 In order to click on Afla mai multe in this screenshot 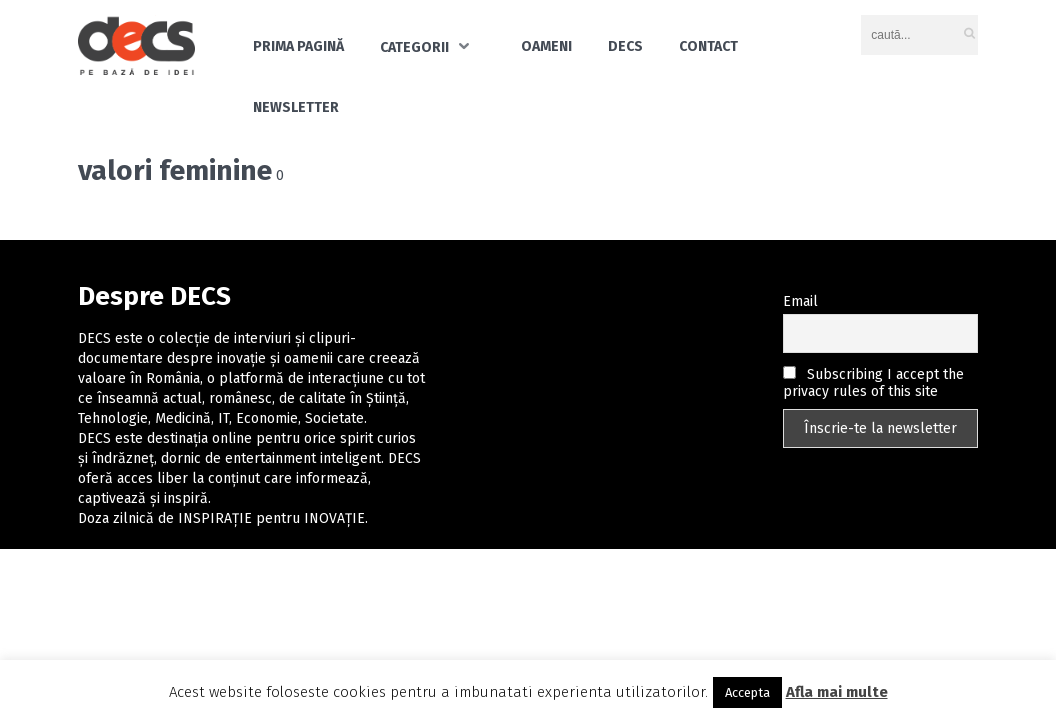, I will do `click(837, 692)`.